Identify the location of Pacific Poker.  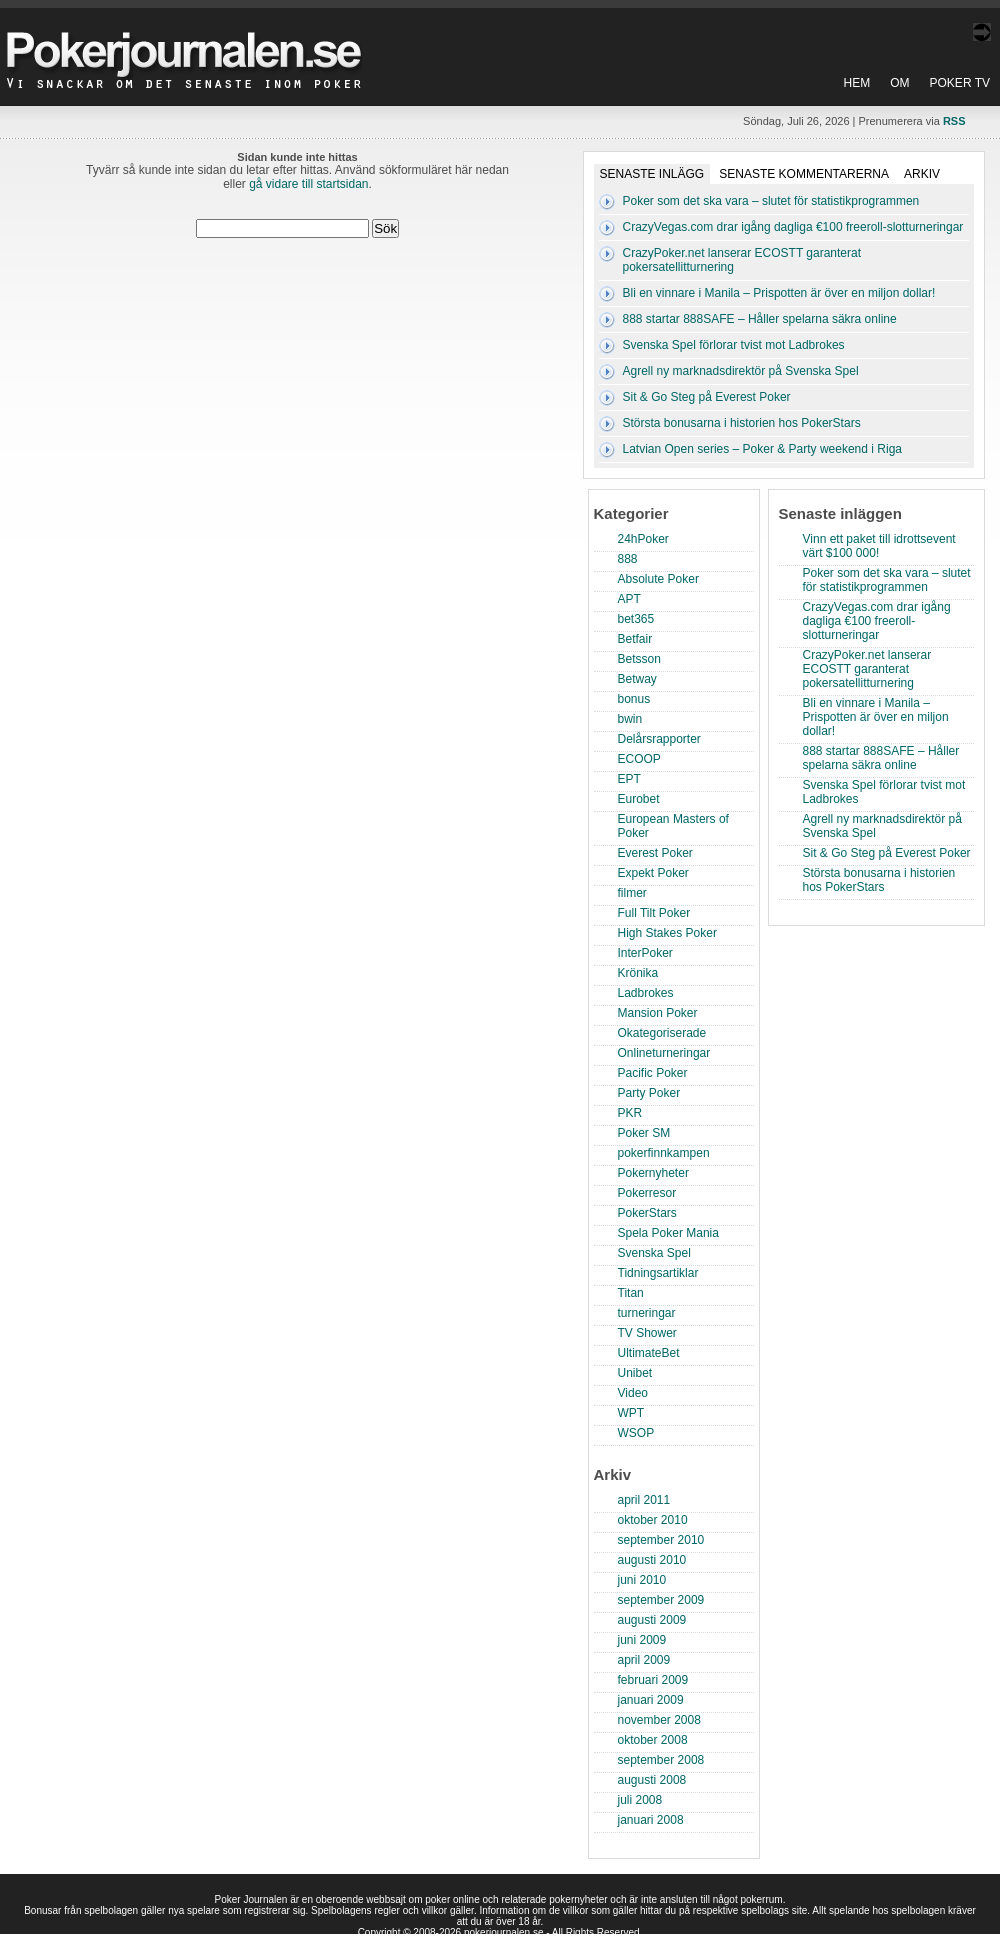
(653, 1073).